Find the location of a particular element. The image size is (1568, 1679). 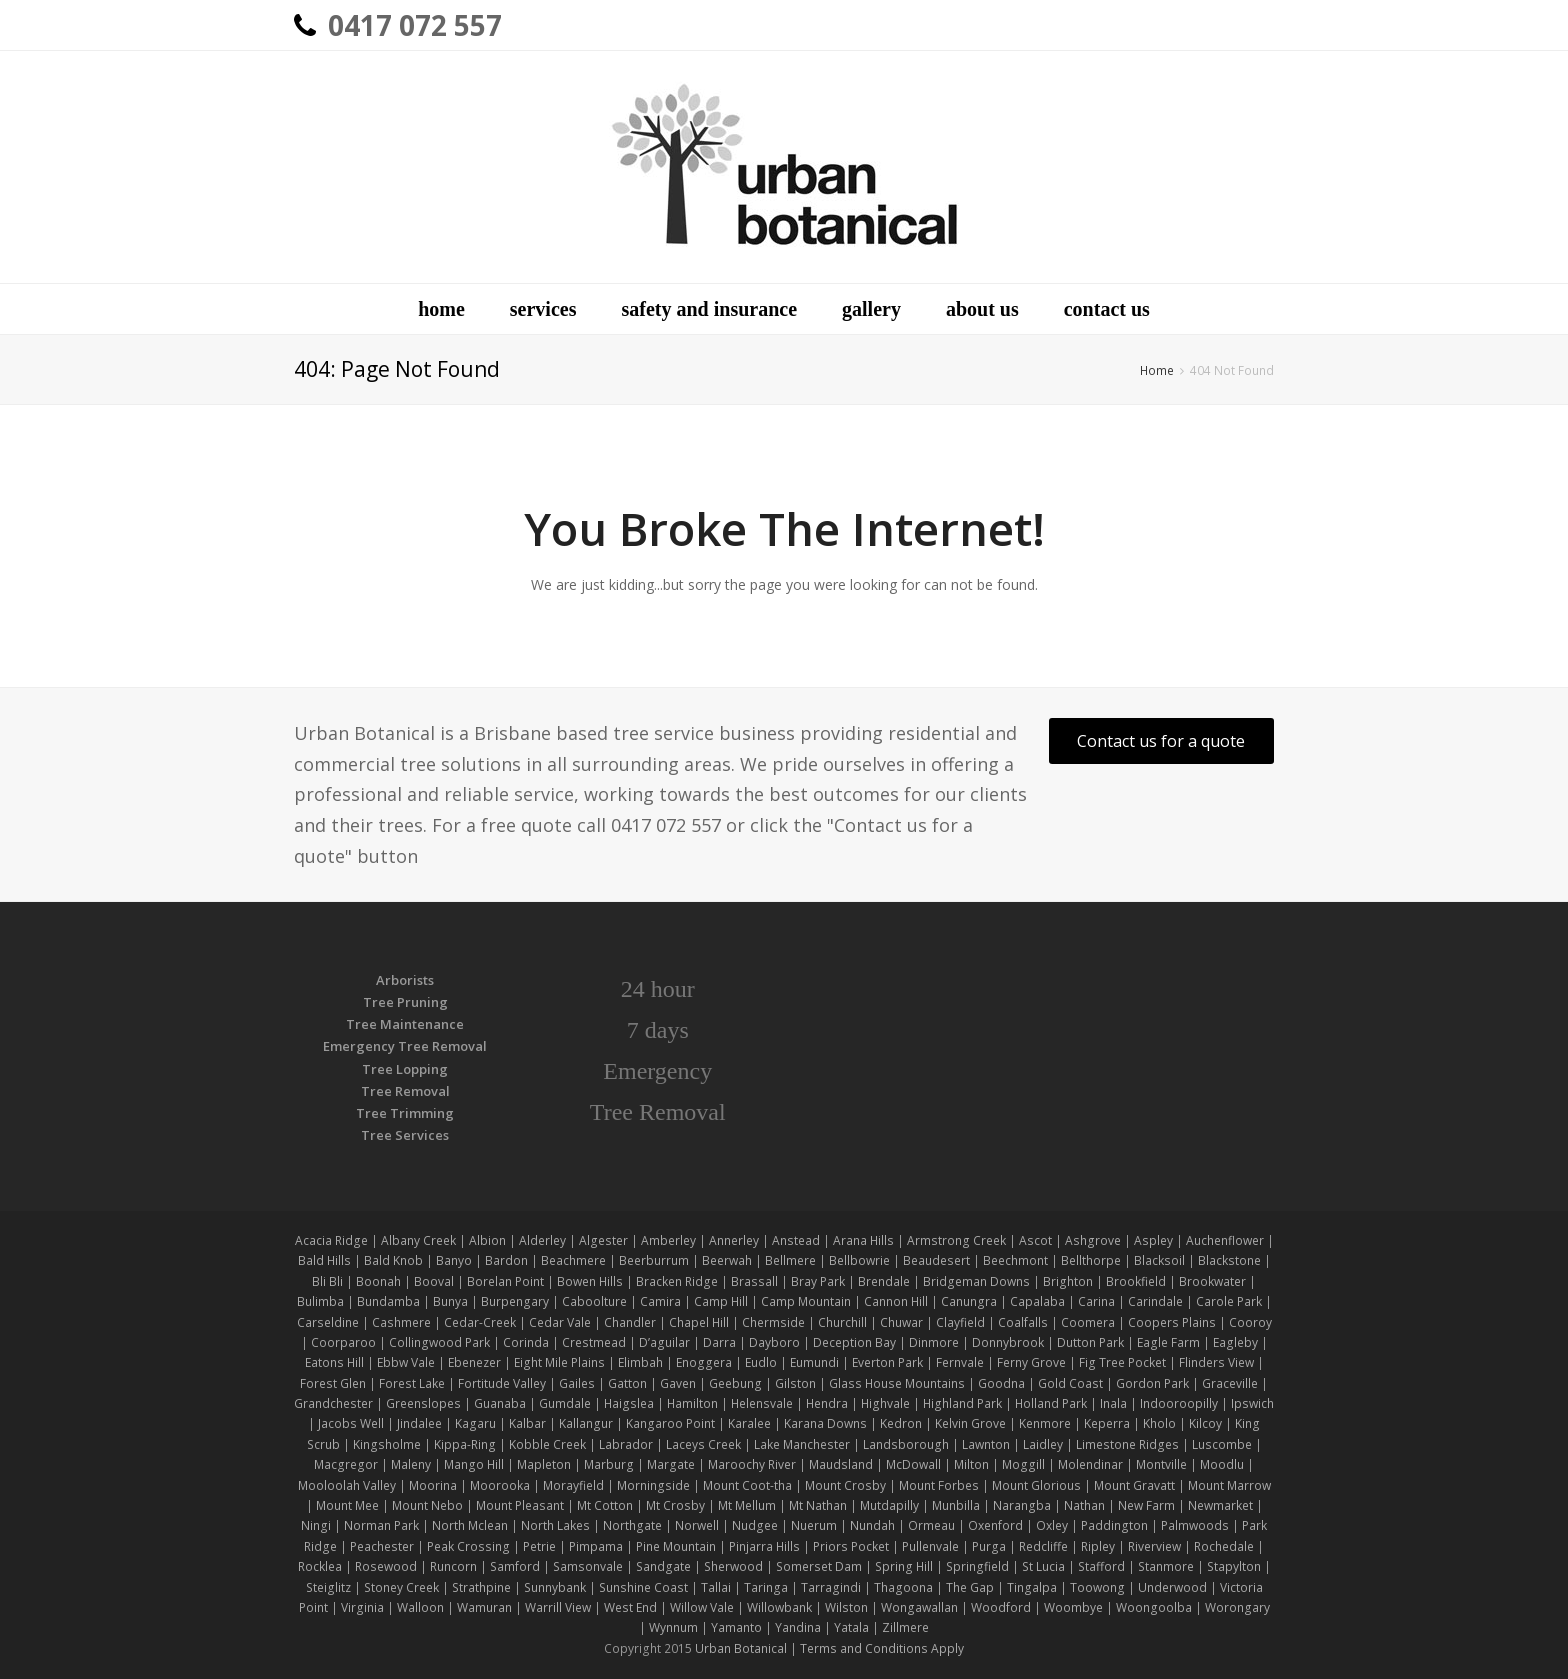

Stapylton is located at coordinates (1234, 1566).